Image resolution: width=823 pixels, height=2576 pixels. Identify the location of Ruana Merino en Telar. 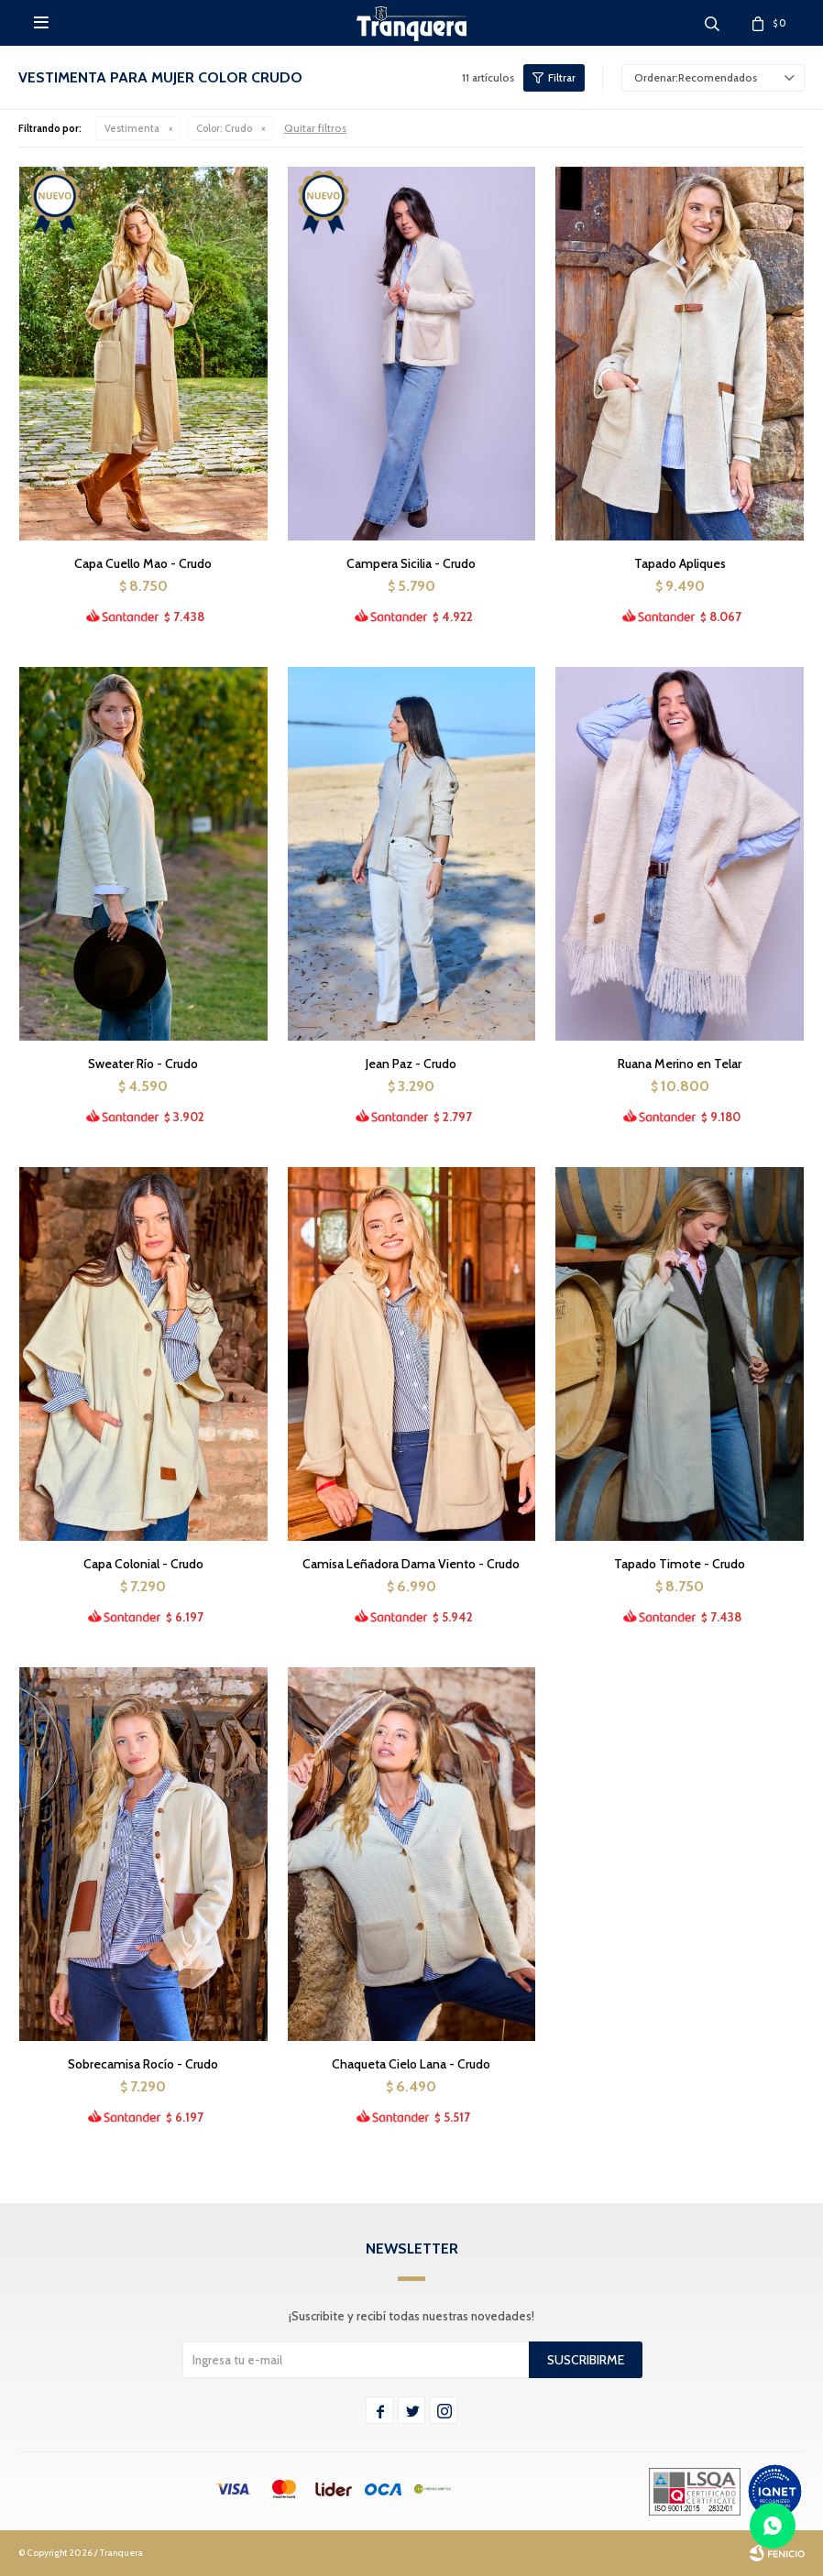
(679, 1063).